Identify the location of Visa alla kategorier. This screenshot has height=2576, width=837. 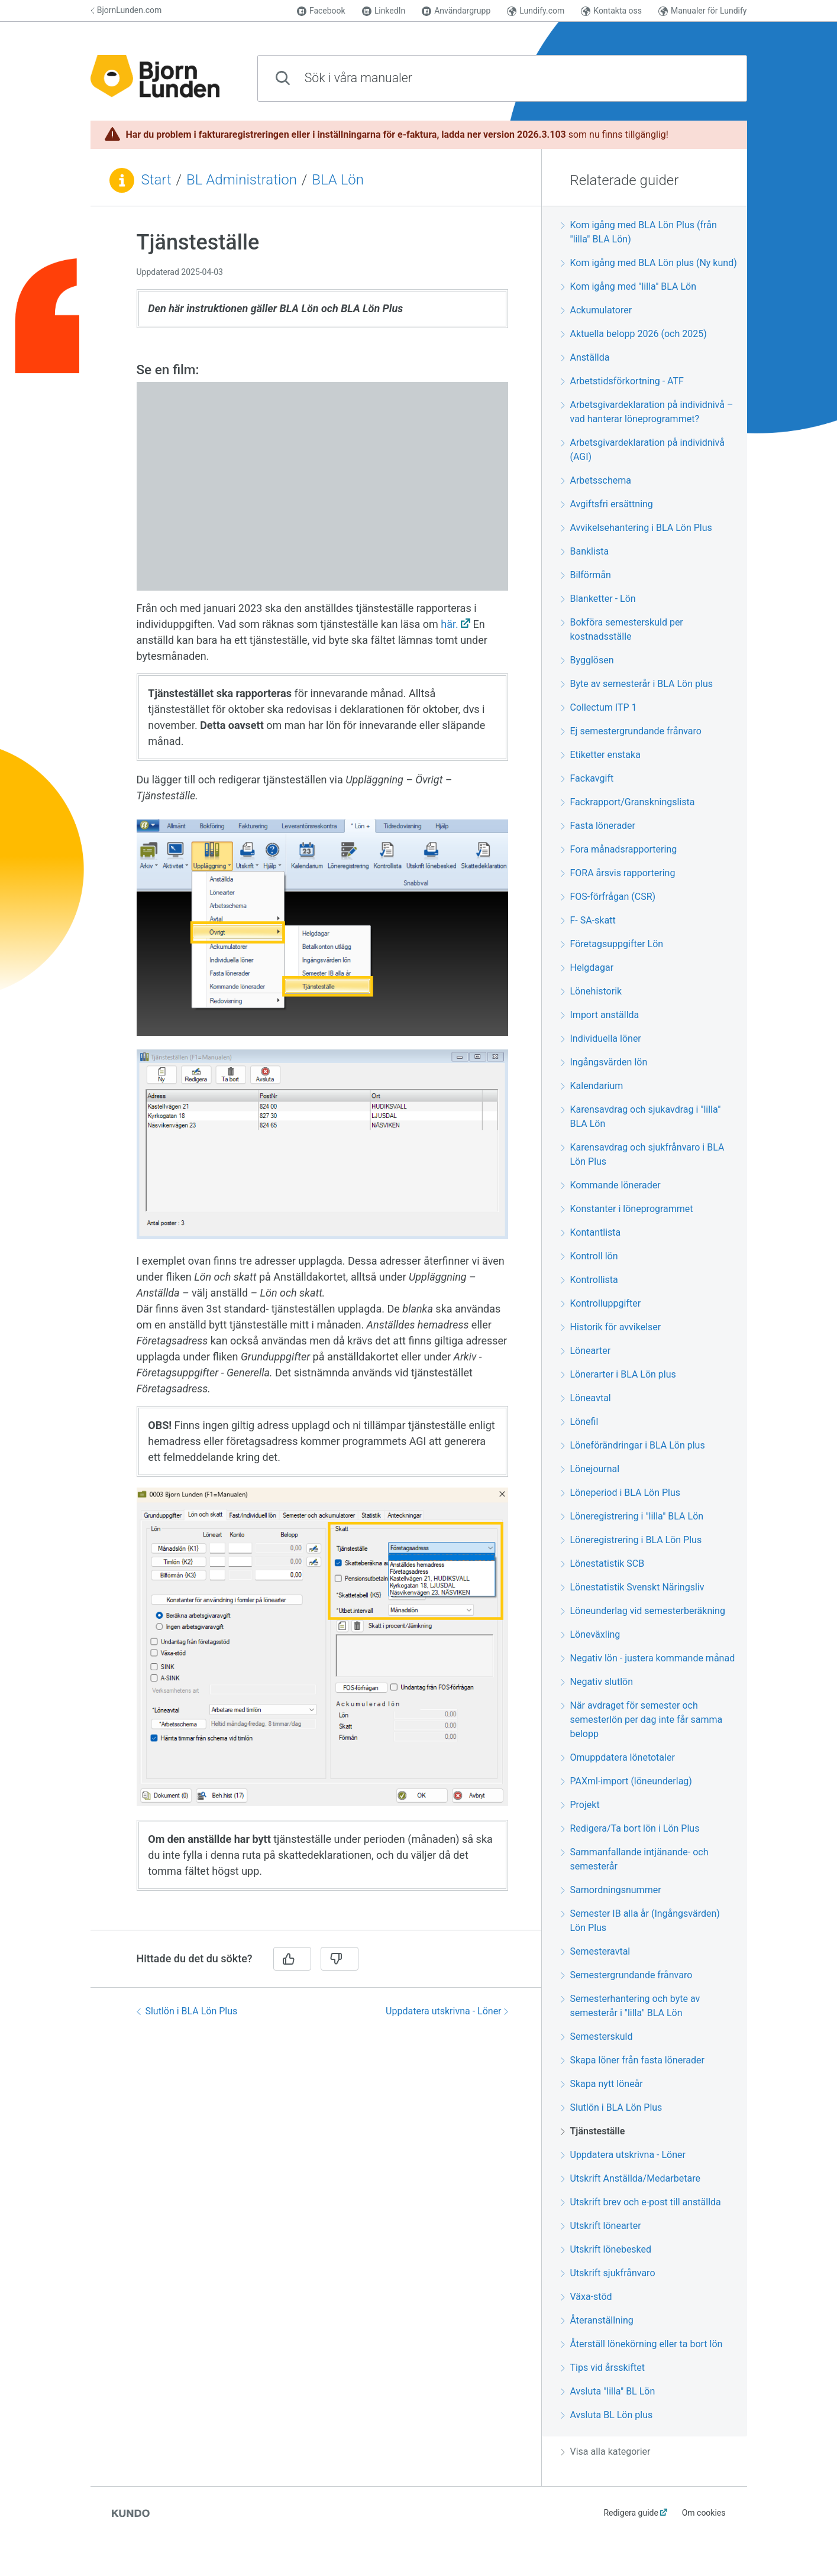
(606, 2451).